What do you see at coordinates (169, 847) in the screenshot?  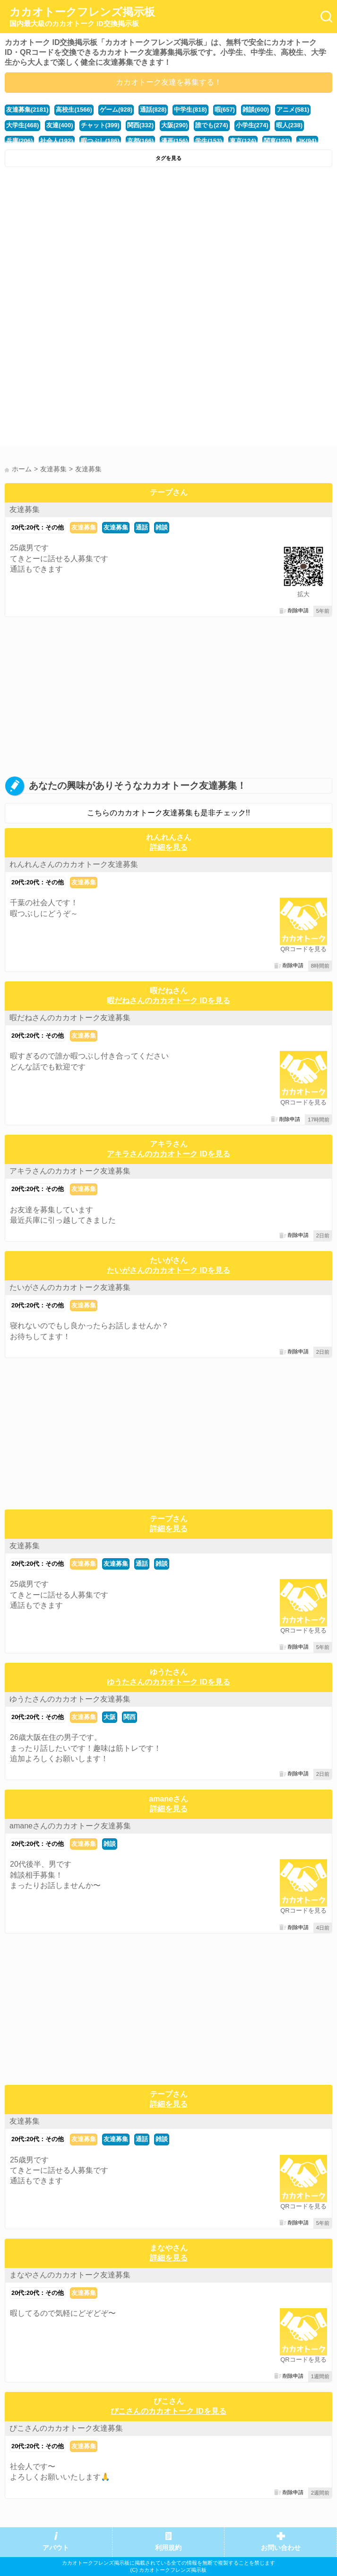 I see `詳細を見る` at bounding box center [169, 847].